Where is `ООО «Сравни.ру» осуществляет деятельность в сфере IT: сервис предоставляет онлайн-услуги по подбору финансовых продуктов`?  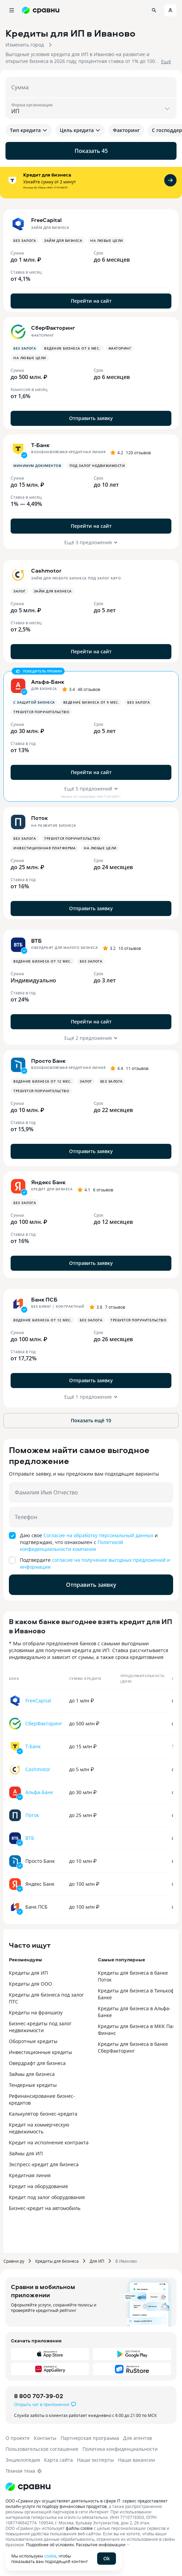
ООО «Сравни.ру» осуществляет деятельность в сфере IT: сервис предоставляет онлайн-услуги по подбору финансовых продуктов is located at coordinates (86, 2503).